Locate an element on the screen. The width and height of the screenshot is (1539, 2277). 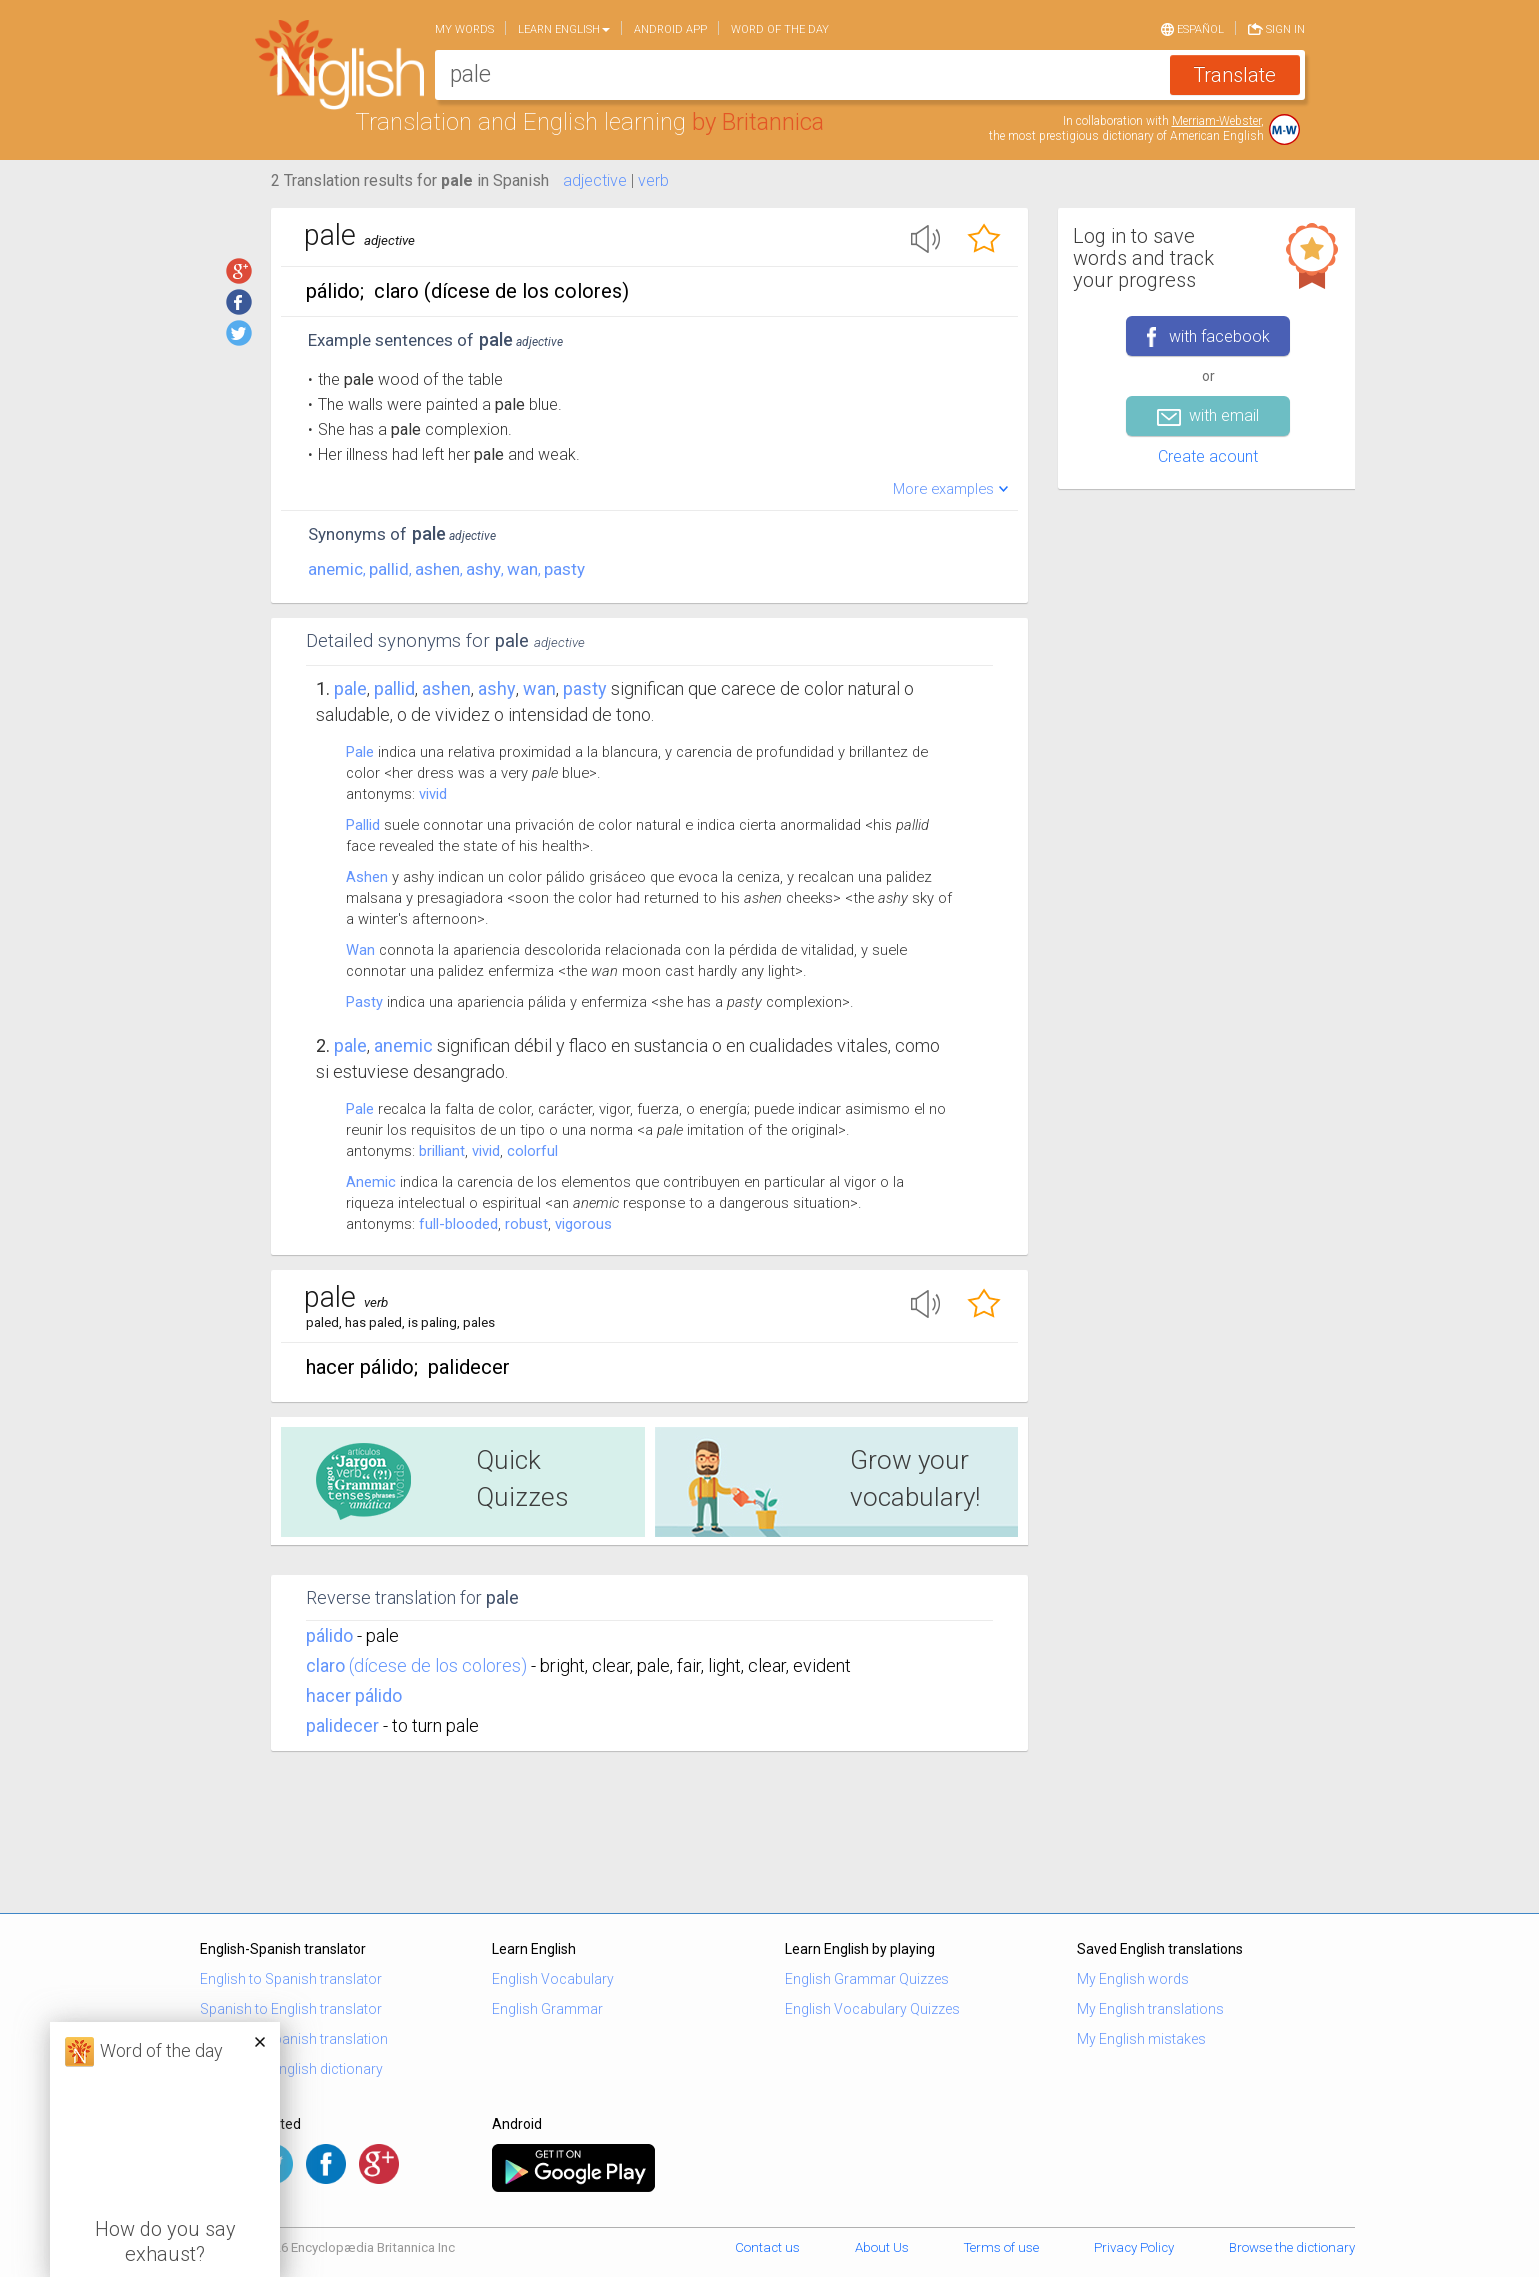
anemic is located at coordinates (335, 569).